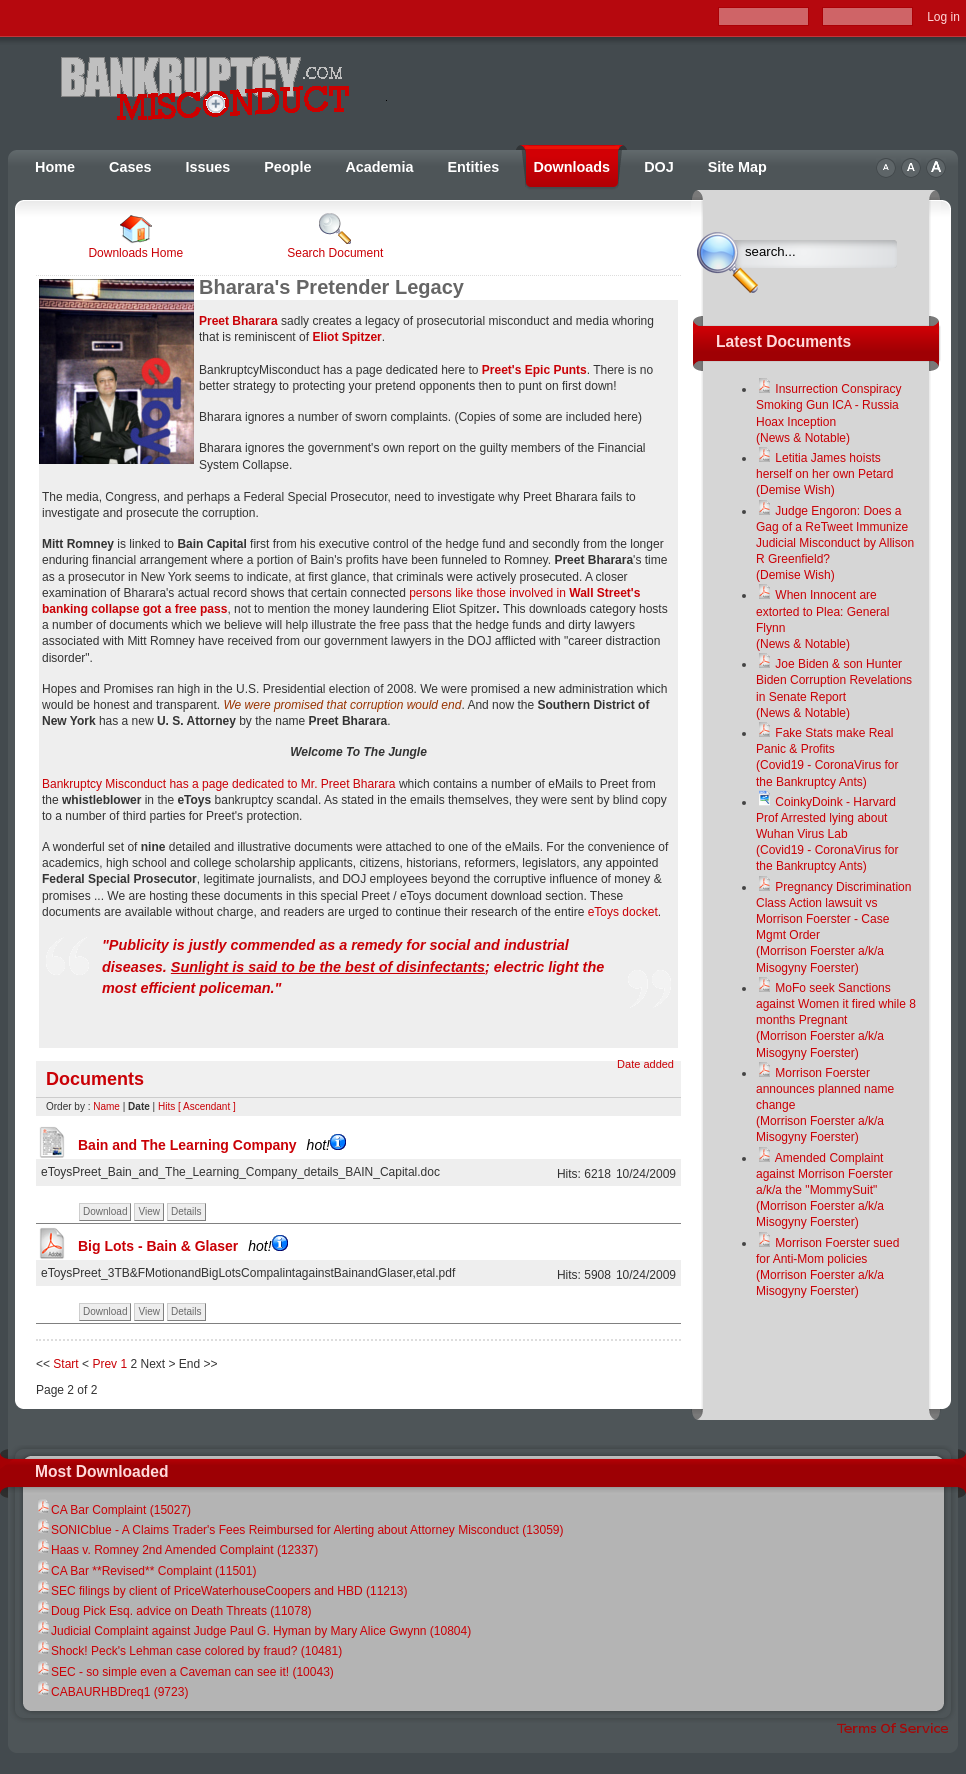  Describe the element at coordinates (212, 1145) in the screenshot. I see `Bain and The Learning Company` at that location.